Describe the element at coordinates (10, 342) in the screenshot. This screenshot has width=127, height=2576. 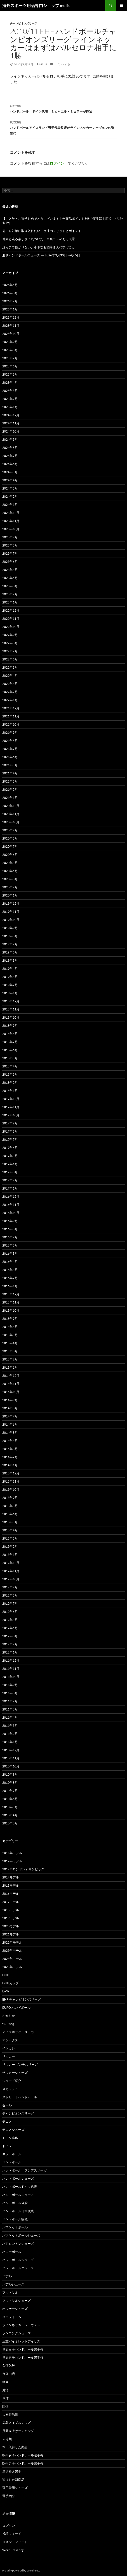
I see `2025年9月` at that location.